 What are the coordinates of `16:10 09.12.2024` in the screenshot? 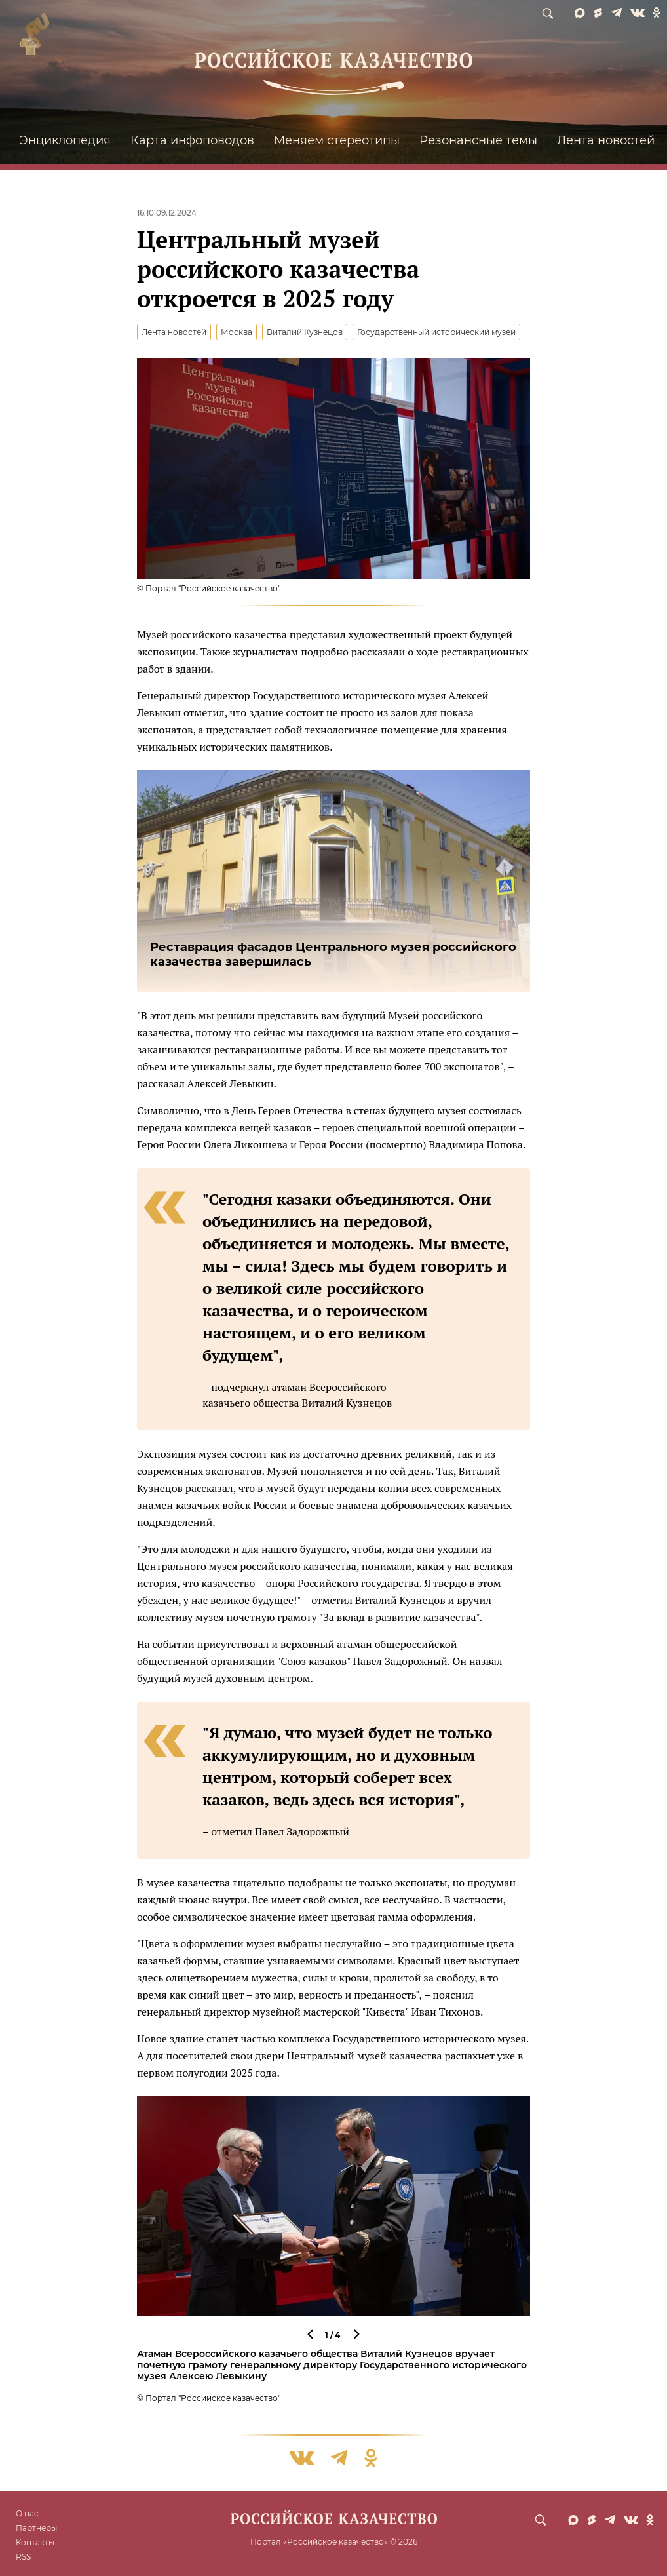 It's located at (167, 213).